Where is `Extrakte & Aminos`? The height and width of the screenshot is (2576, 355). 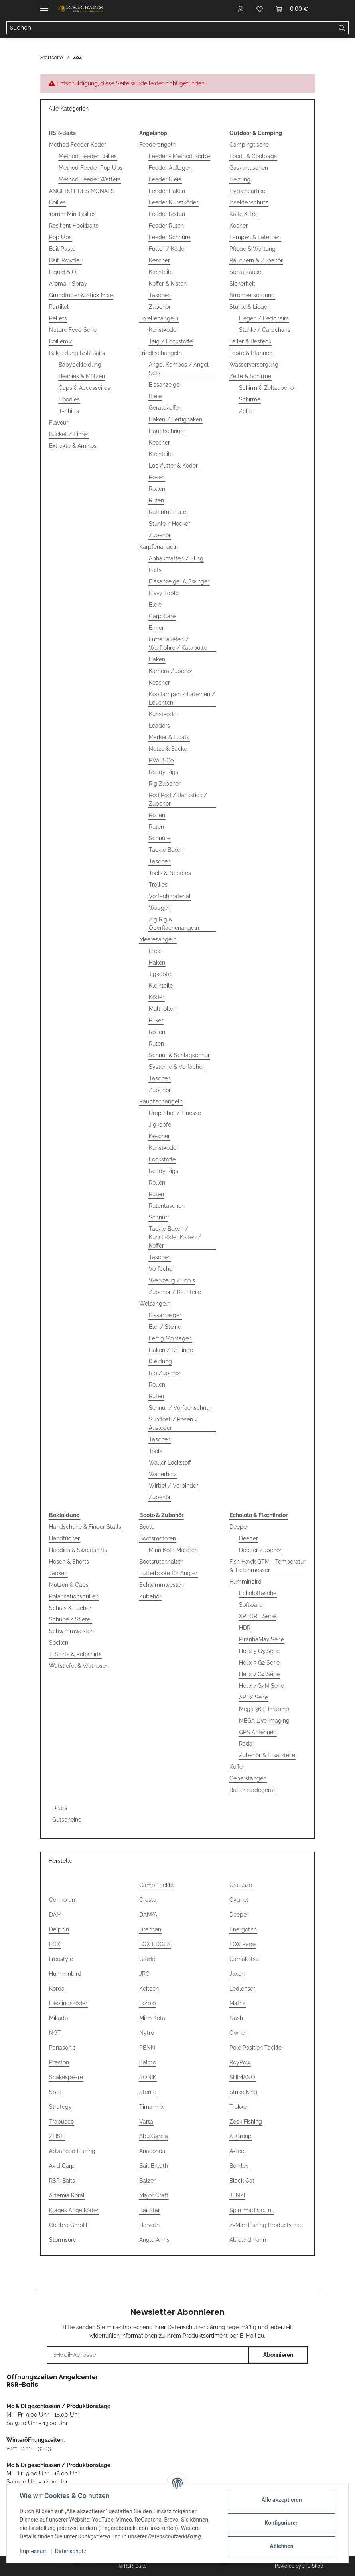 Extrakte & Aminos is located at coordinates (73, 446).